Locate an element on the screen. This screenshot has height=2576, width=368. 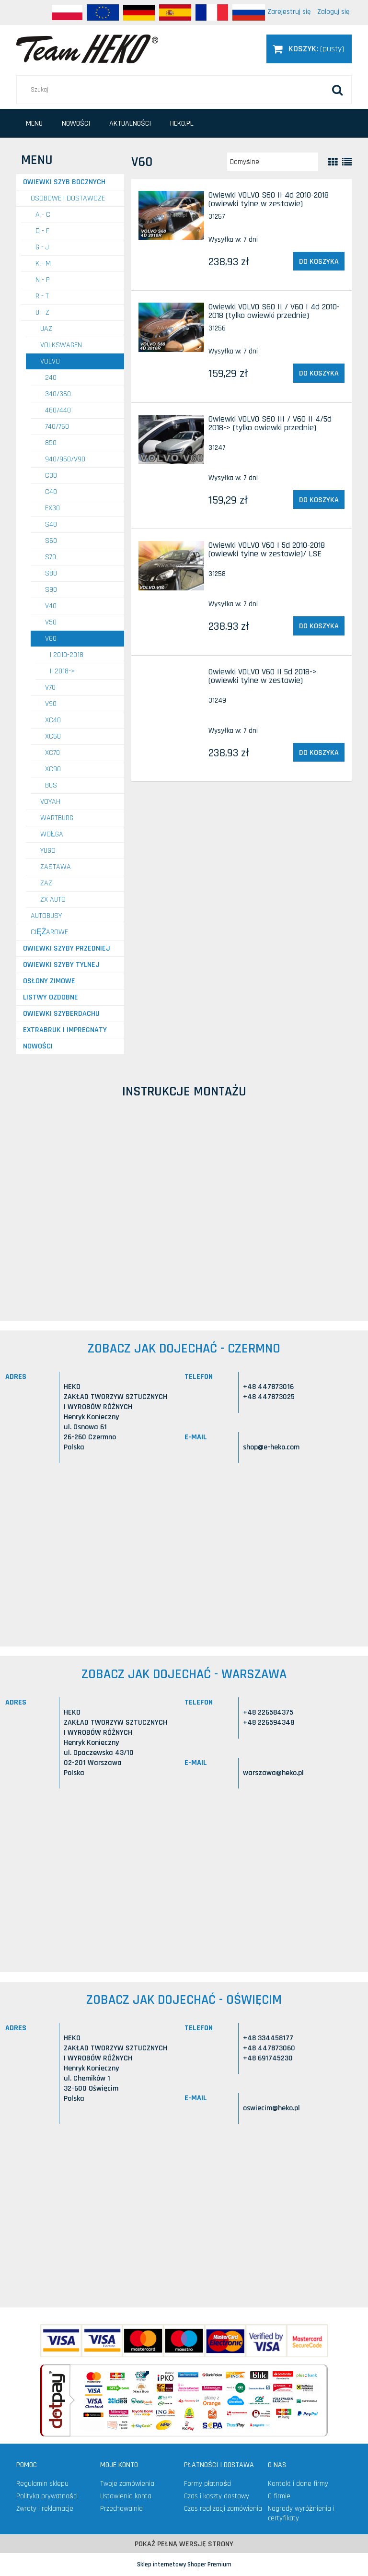
Owiewki szyby tylnej is located at coordinates (61, 965).